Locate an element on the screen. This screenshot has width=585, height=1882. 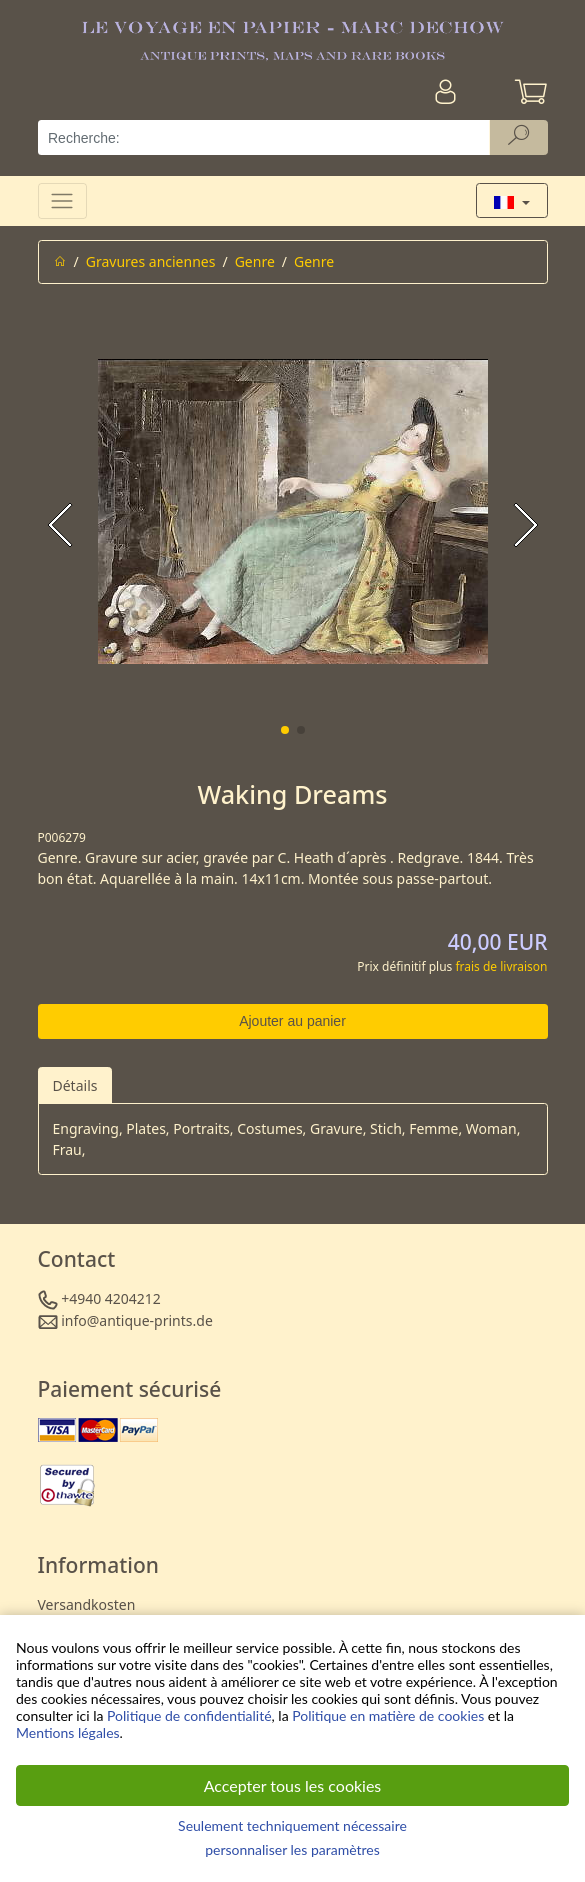
Politique de confidentialité is located at coordinates (189, 1715).